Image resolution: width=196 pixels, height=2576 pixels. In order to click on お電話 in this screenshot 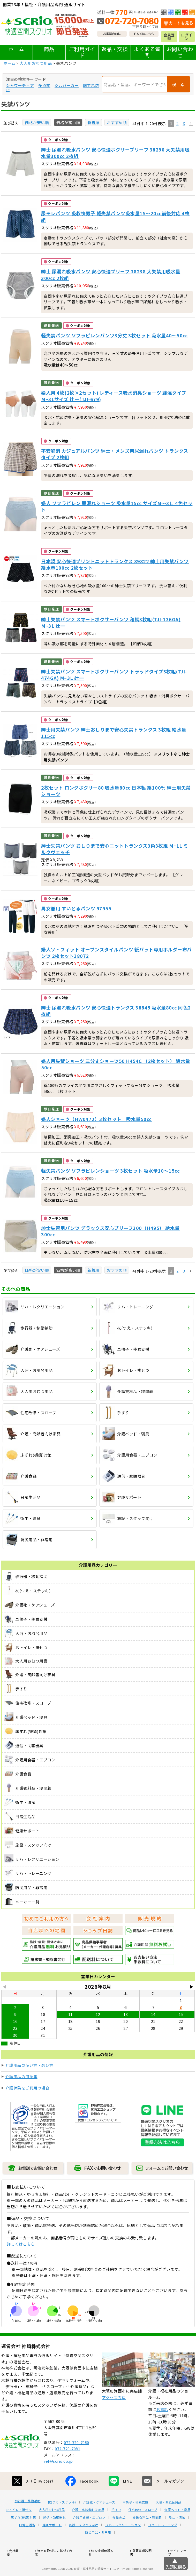, I will do `click(162, 2428)`.